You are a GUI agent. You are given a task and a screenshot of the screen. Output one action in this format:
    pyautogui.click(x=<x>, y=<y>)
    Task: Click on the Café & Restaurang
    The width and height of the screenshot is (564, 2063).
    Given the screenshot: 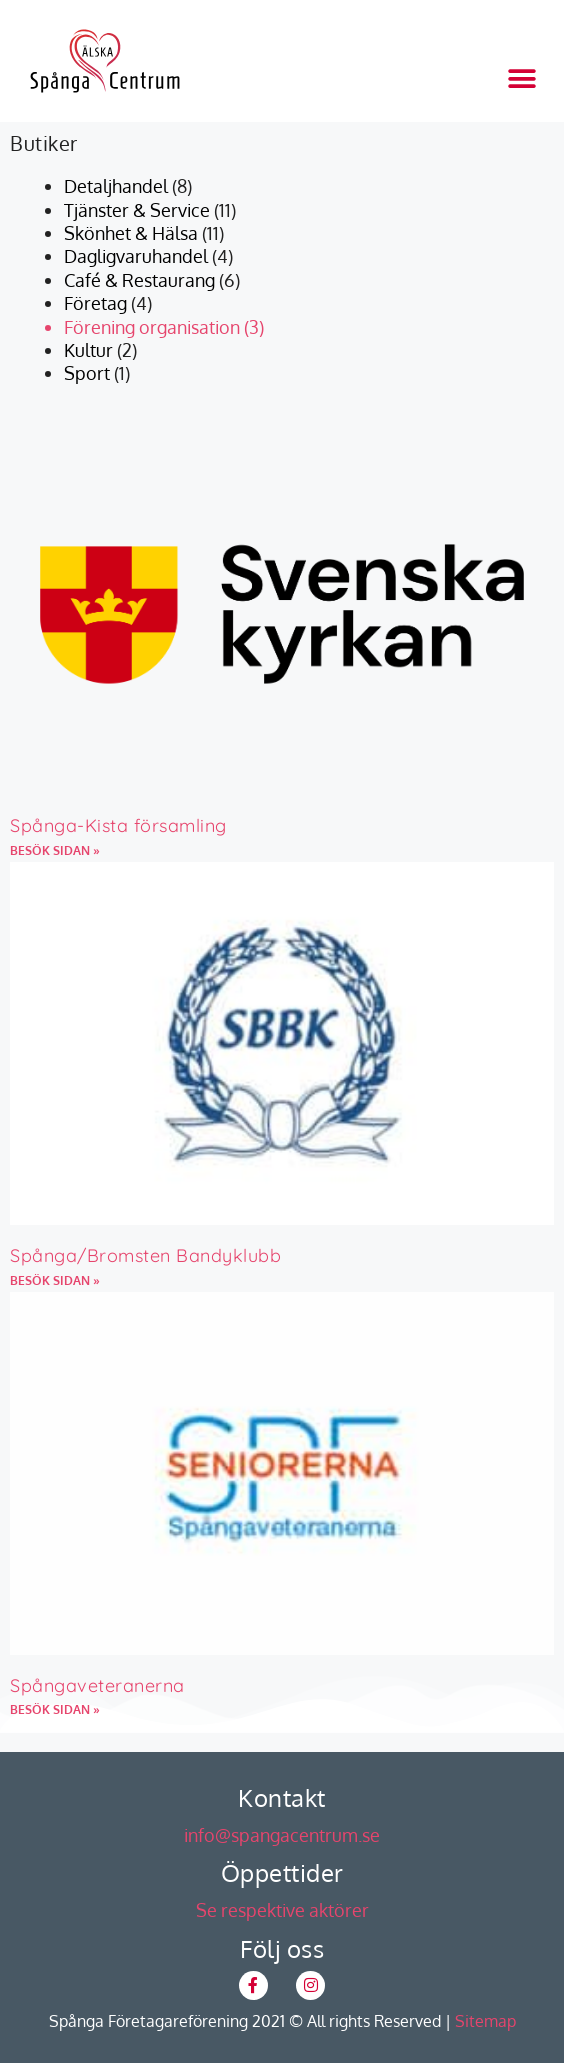 What is the action you would take?
    pyautogui.click(x=139, y=280)
    